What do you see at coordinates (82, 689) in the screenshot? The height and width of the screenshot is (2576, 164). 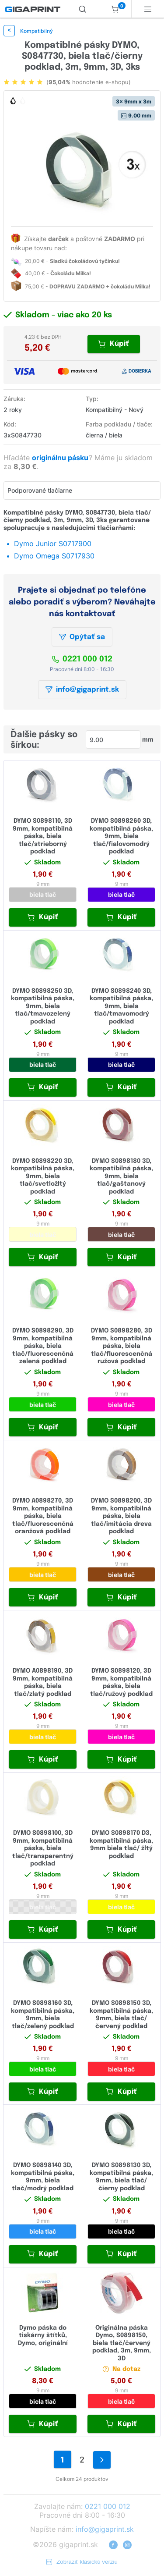 I see `info@gigaprint.sk` at bounding box center [82, 689].